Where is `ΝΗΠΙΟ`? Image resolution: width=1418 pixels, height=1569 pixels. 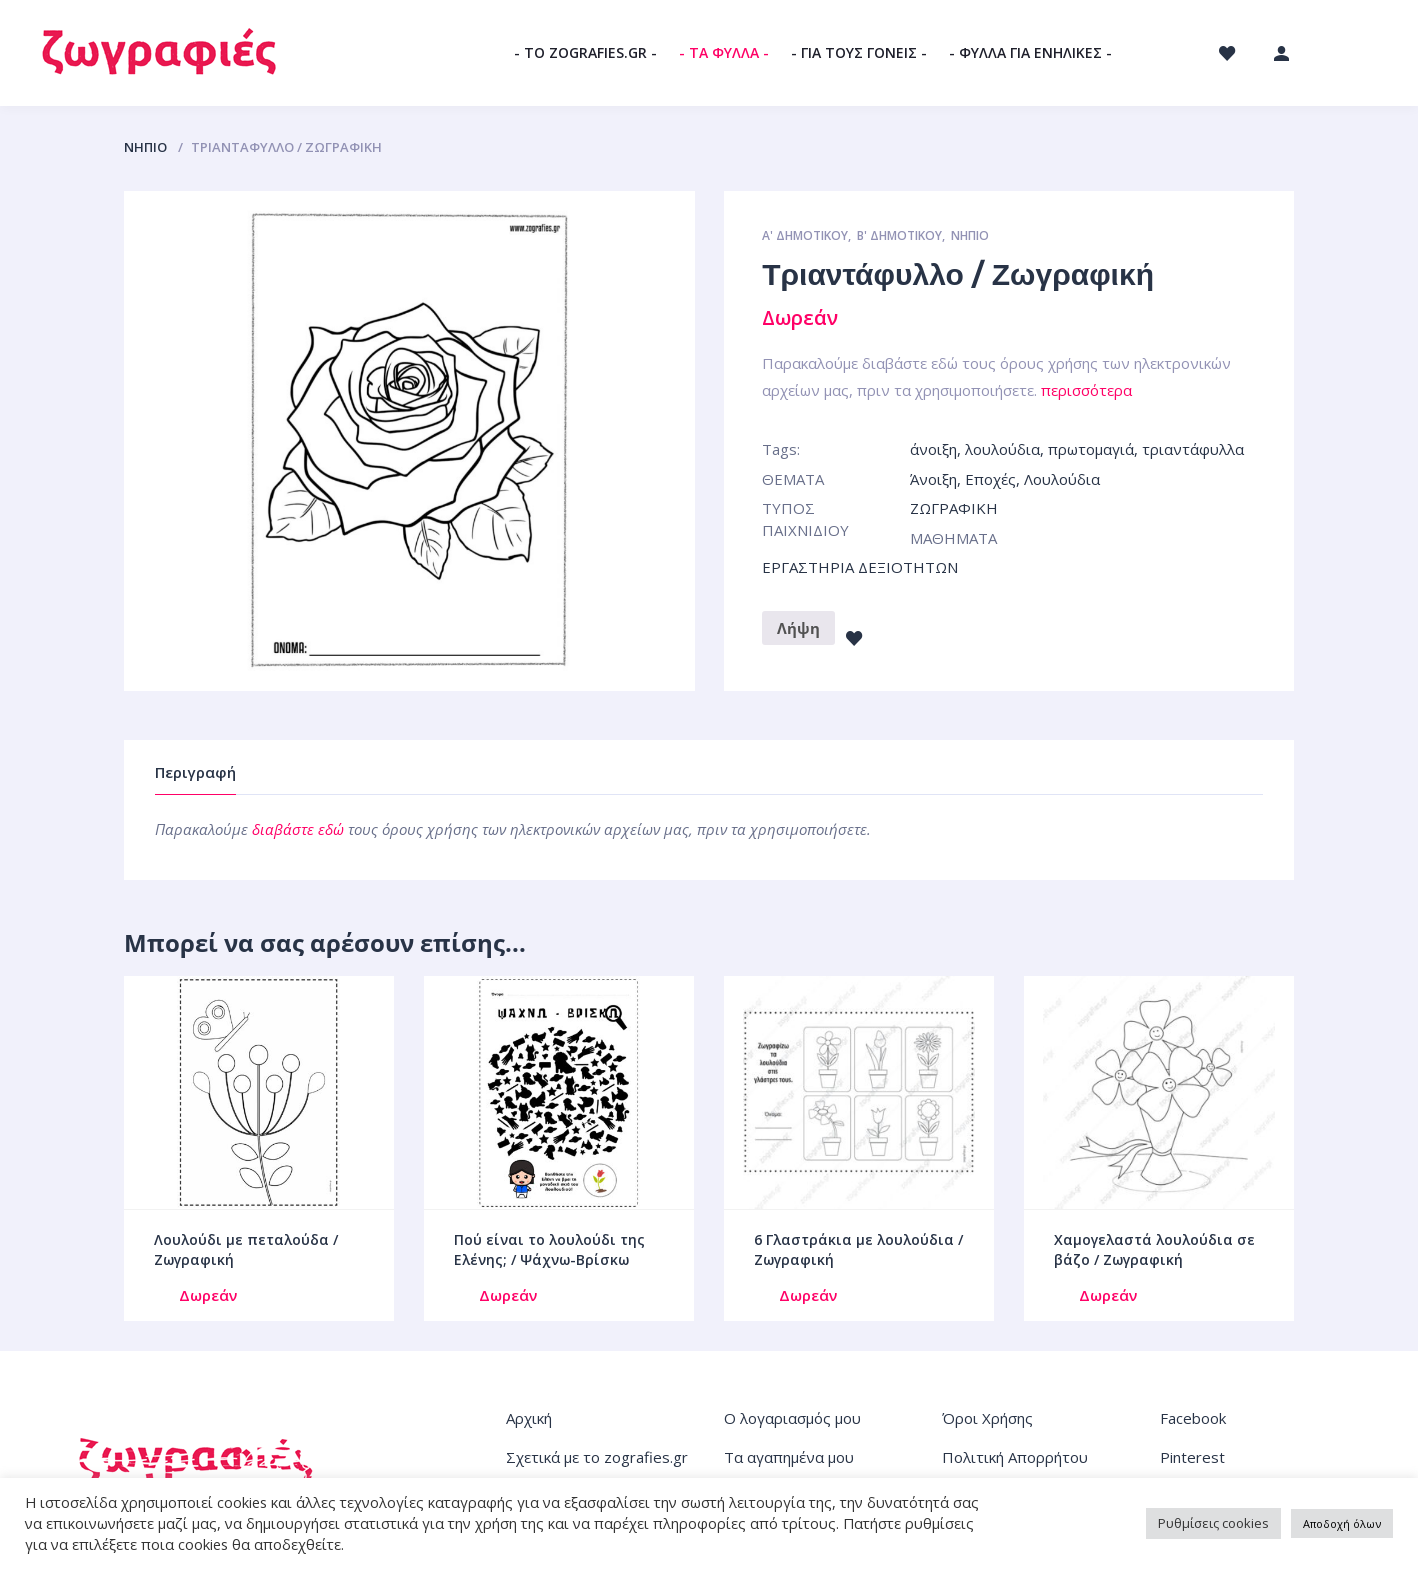
ΝΗΠΙΟ is located at coordinates (145, 147).